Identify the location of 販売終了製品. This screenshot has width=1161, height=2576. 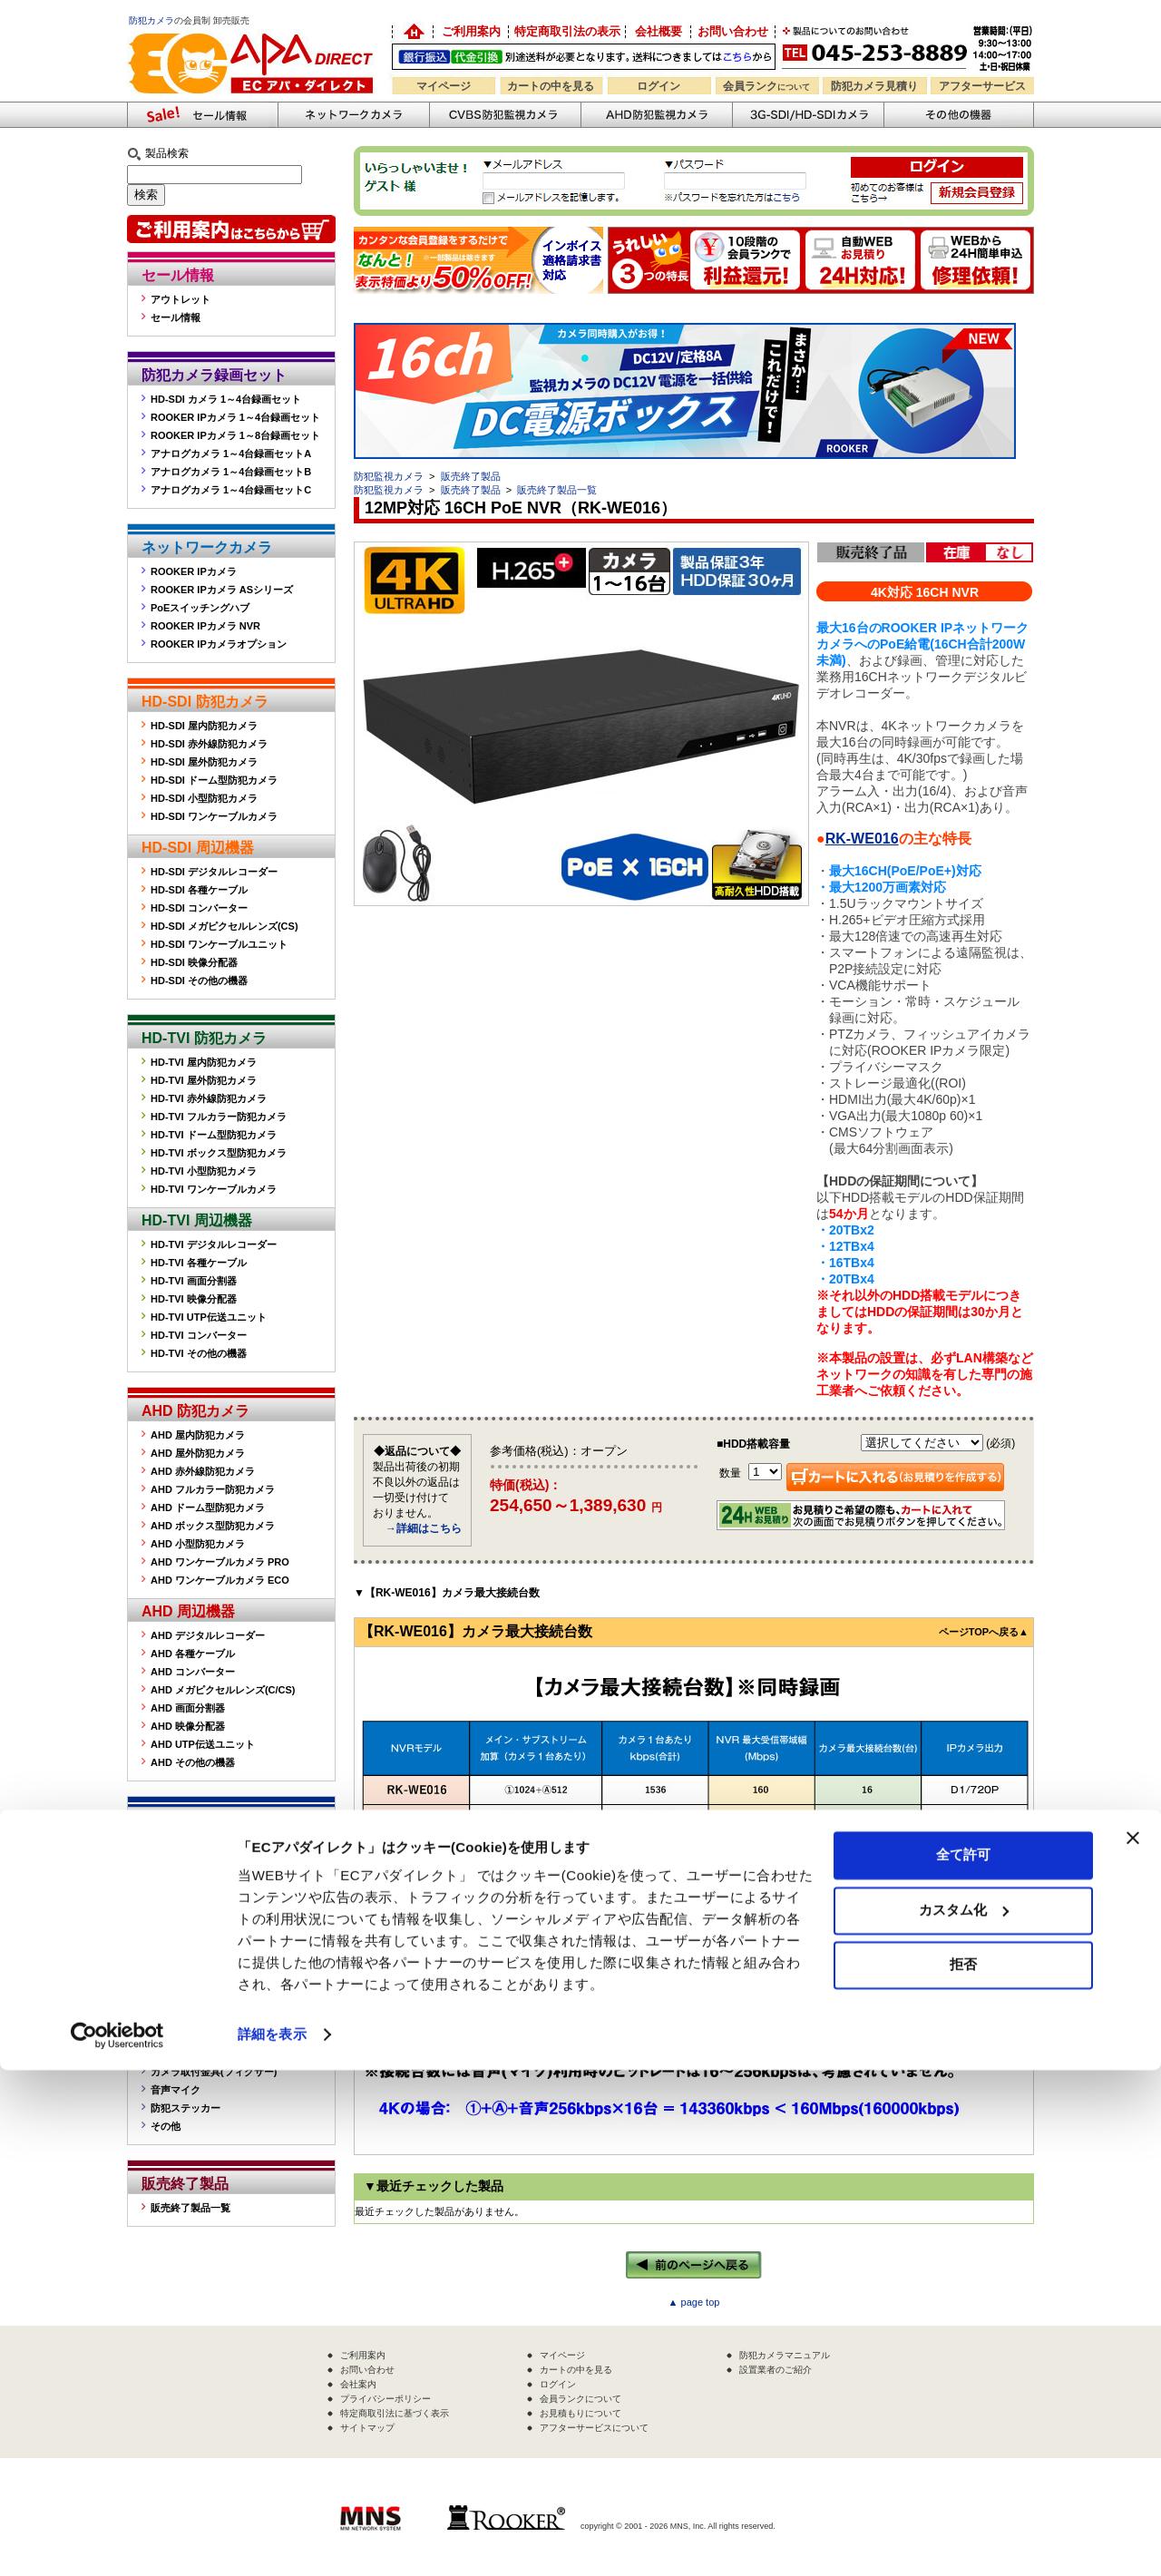
(185, 2183).